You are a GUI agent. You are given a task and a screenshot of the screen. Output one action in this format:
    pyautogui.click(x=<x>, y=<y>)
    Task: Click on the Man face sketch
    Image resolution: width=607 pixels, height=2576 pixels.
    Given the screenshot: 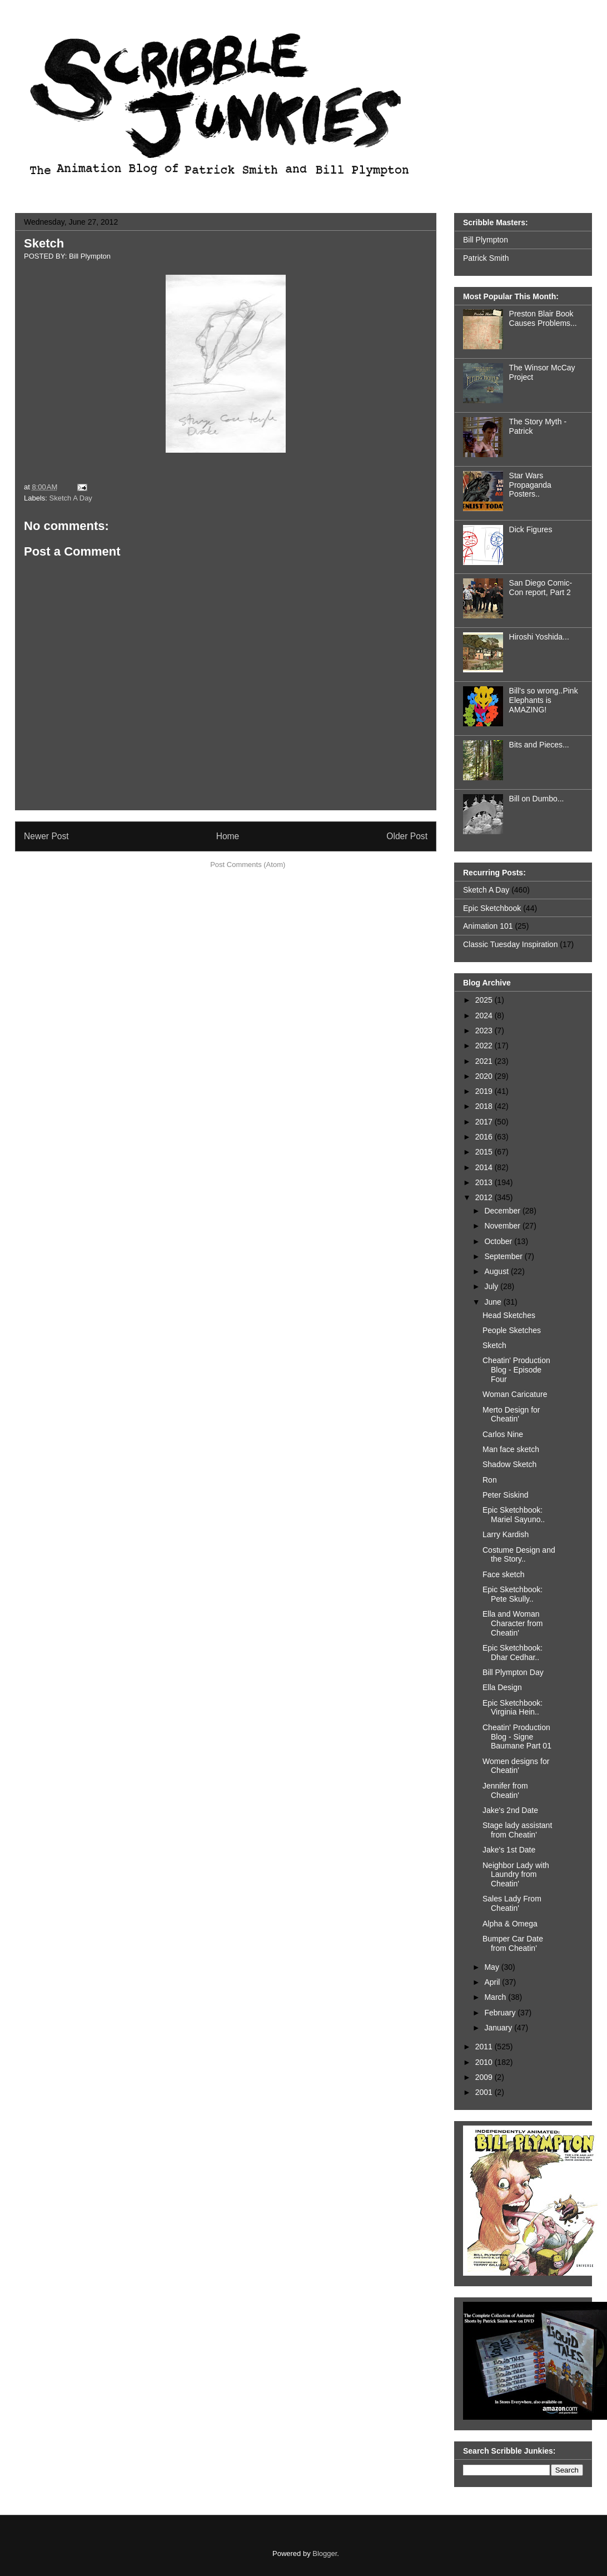 What is the action you would take?
    pyautogui.click(x=510, y=1449)
    